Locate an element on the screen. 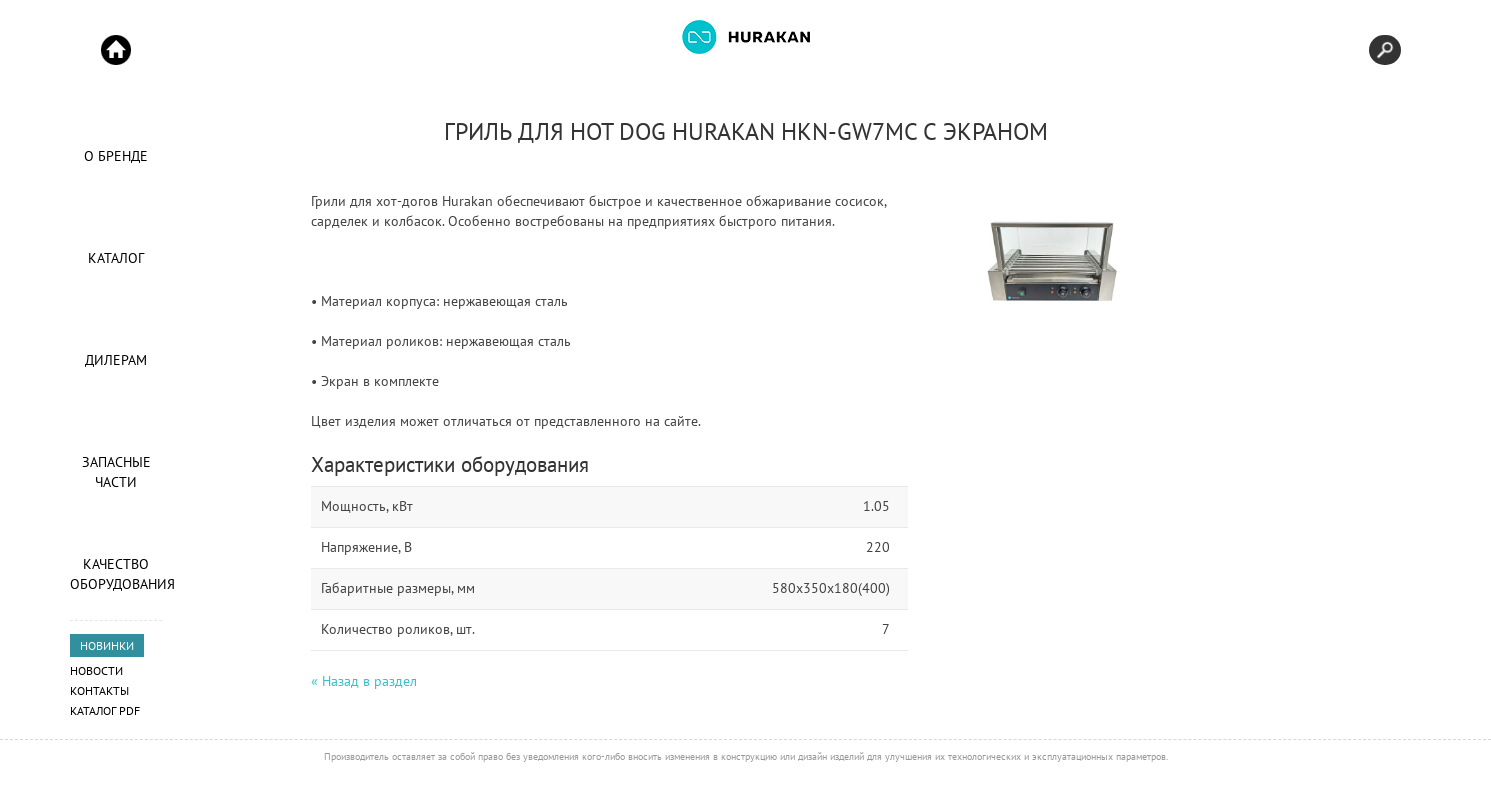 This screenshot has height=789, width=1491. Качество оборудования is located at coordinates (116, 574).